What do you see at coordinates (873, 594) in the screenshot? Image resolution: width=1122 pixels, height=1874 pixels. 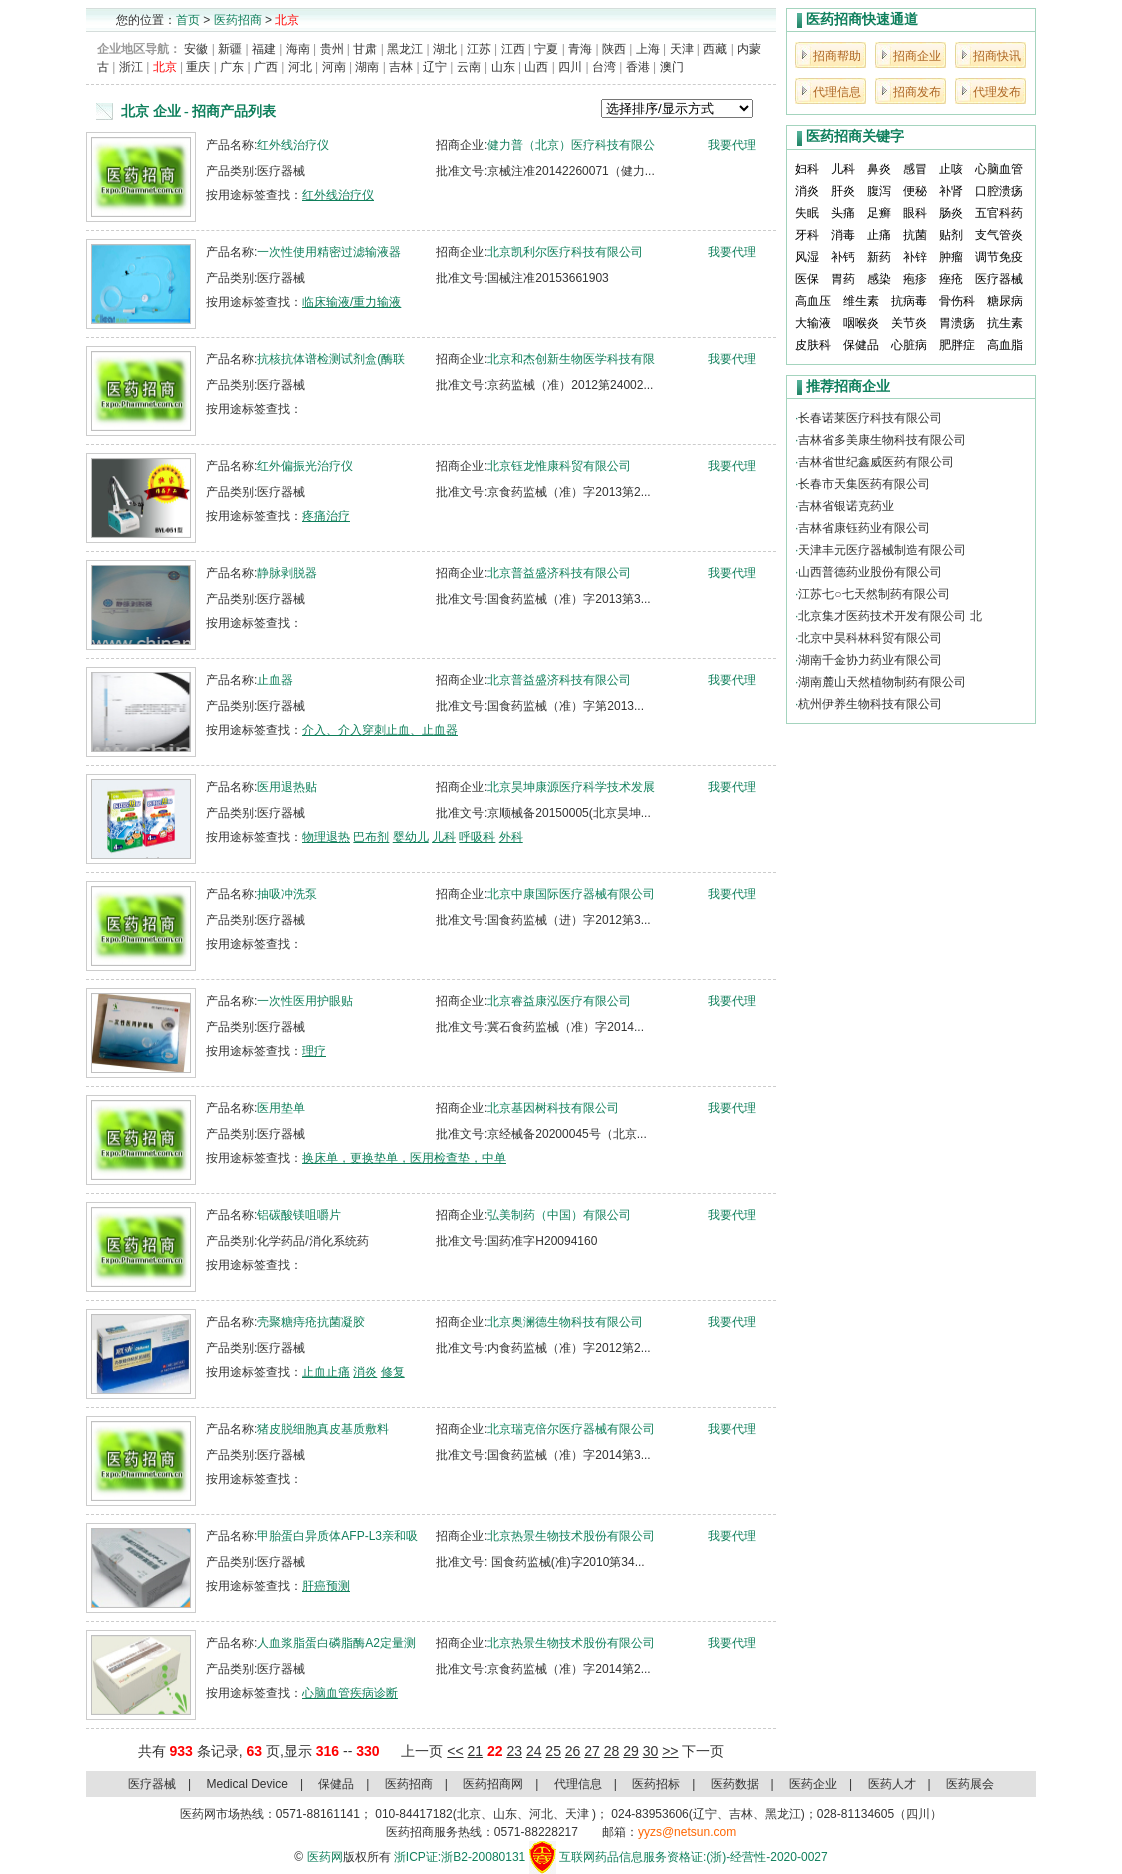 I see `江苏七○七天然制药有限公司` at bounding box center [873, 594].